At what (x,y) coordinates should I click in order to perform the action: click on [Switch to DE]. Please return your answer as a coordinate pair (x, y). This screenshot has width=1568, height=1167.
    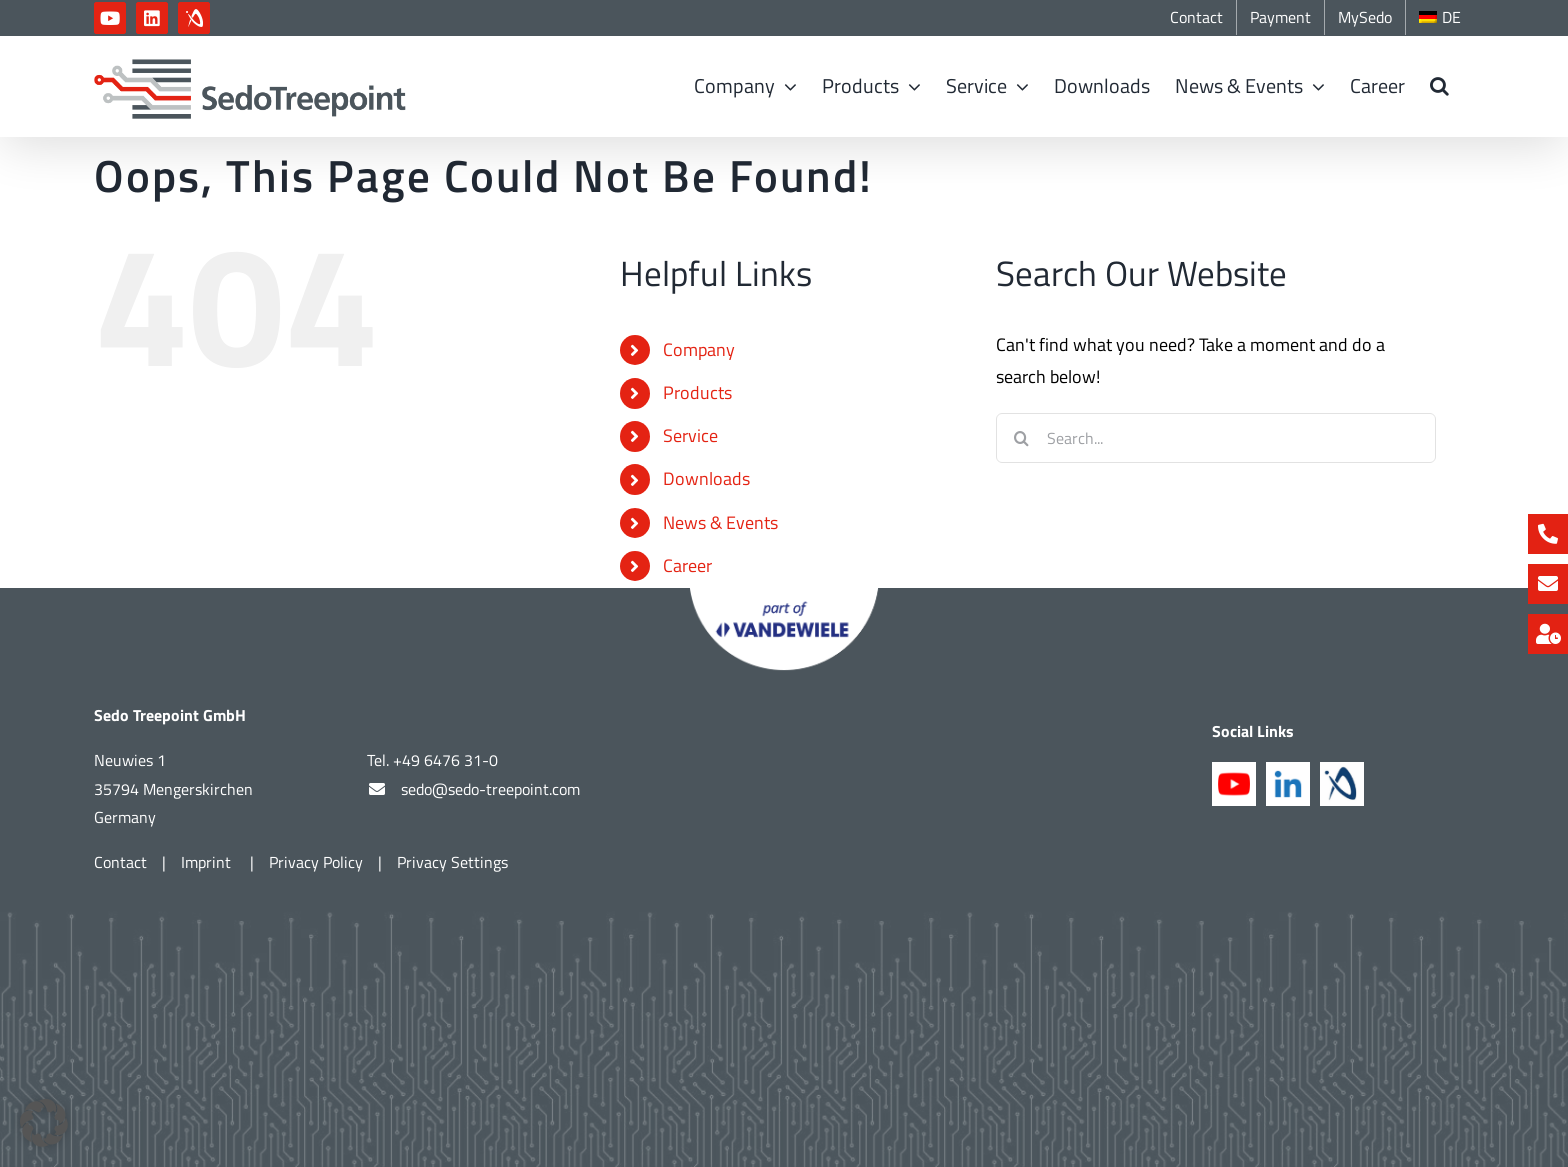
    Looking at the image, I should click on (1440, 17).